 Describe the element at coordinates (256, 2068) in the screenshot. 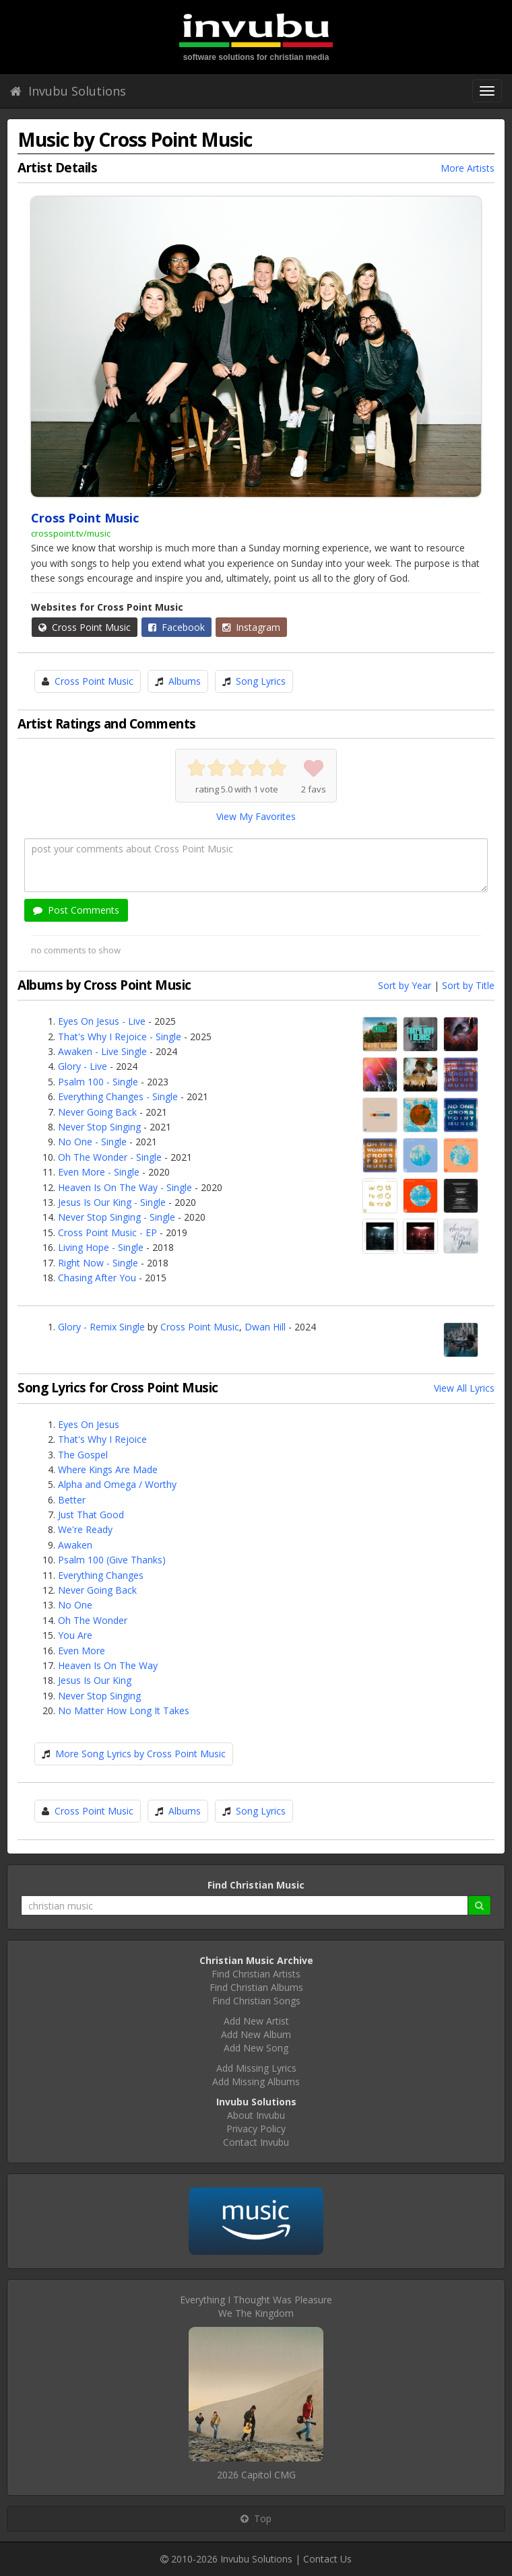

I see `Add Missing Lyrics` at that location.